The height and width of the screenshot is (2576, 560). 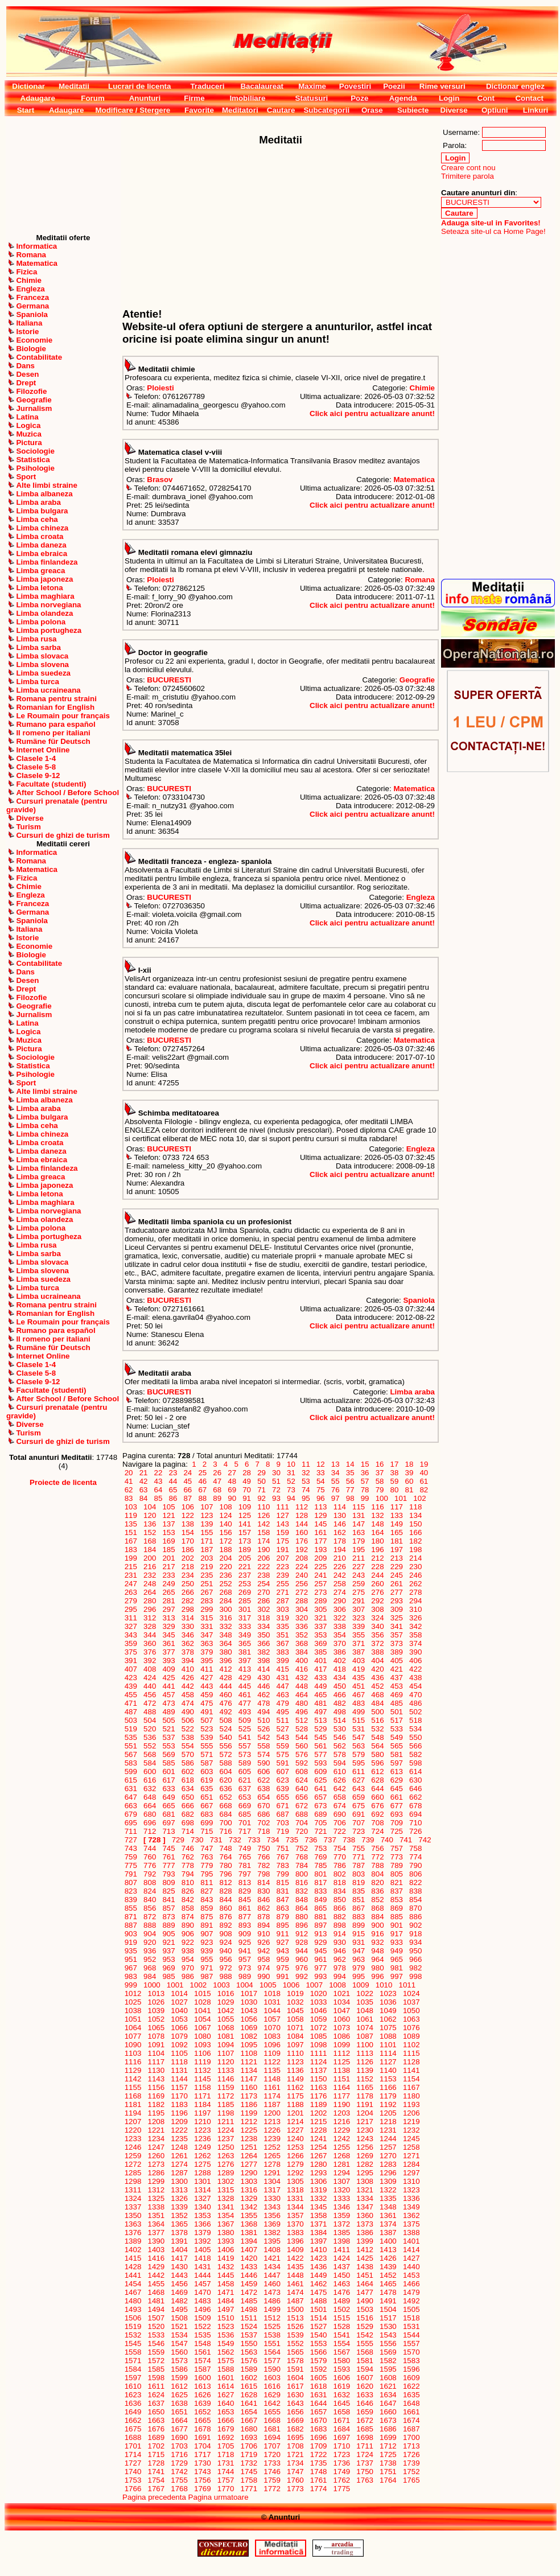 I want to click on 1126, so click(x=365, y=2061).